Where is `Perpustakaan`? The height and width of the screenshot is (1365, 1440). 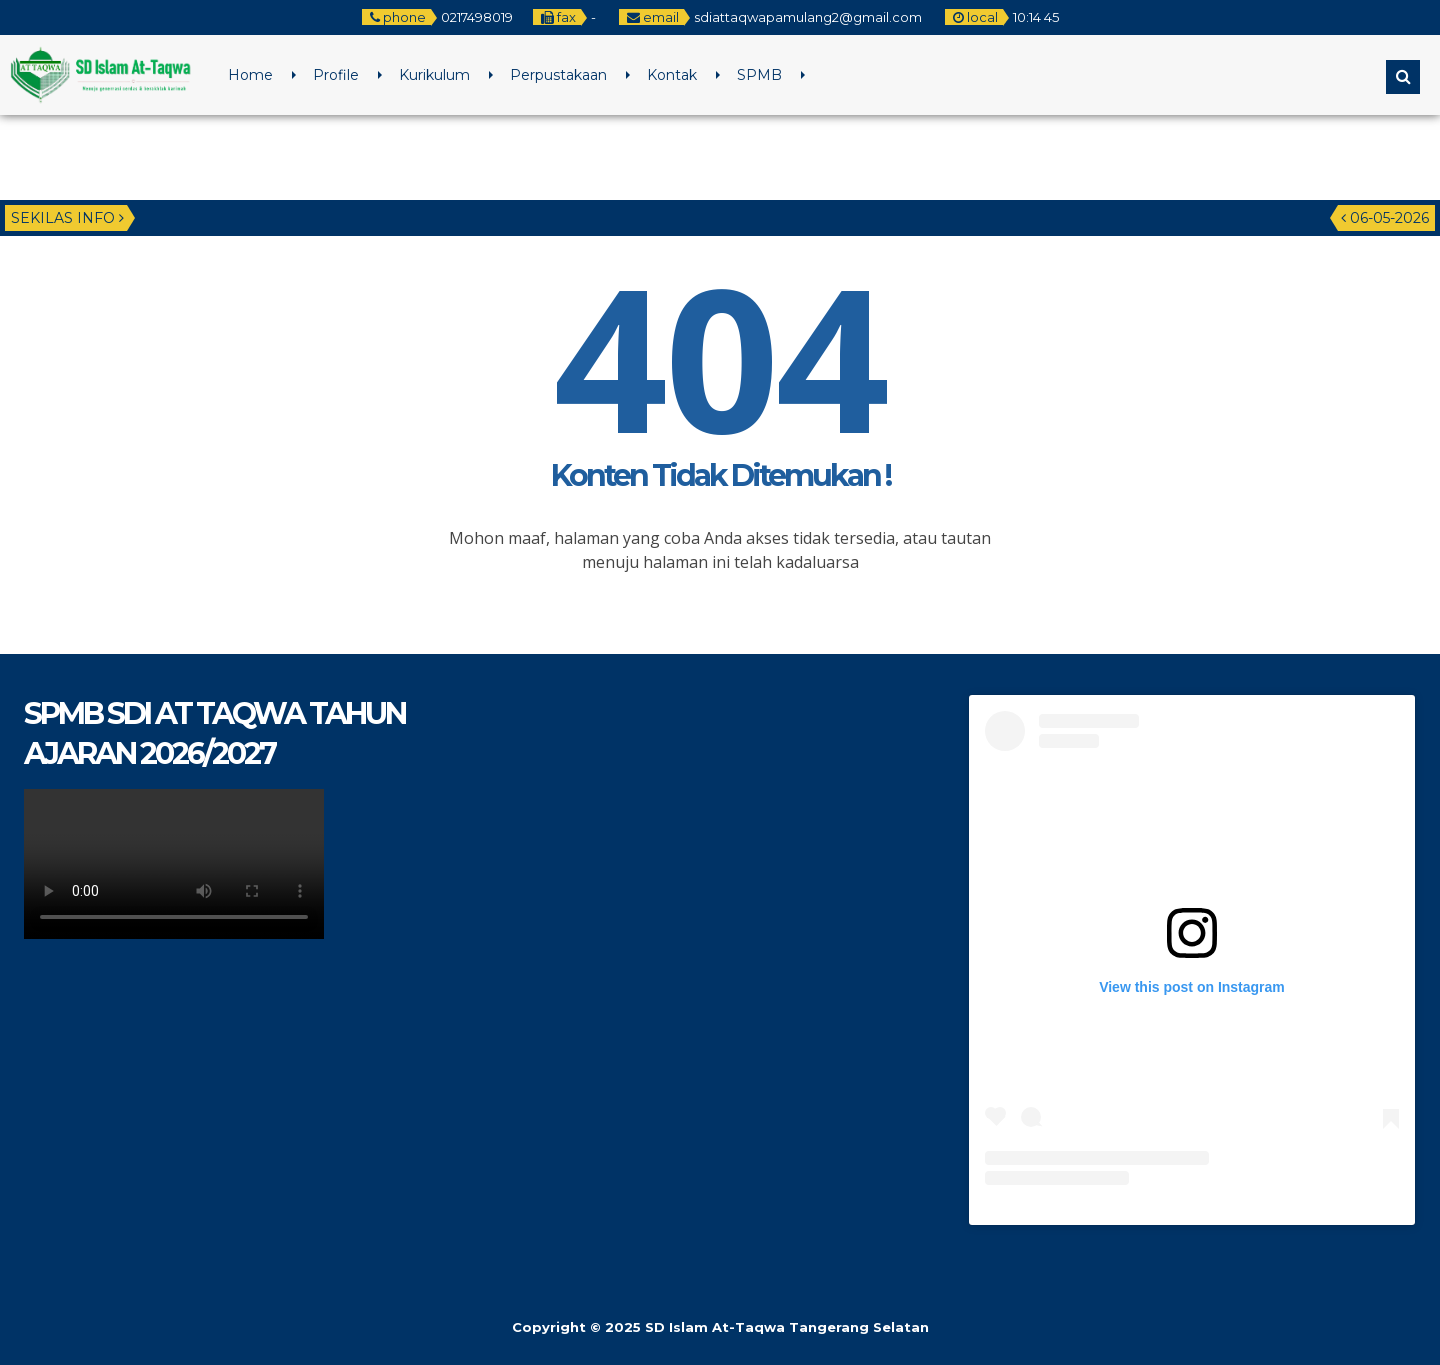 Perpustakaan is located at coordinates (558, 75).